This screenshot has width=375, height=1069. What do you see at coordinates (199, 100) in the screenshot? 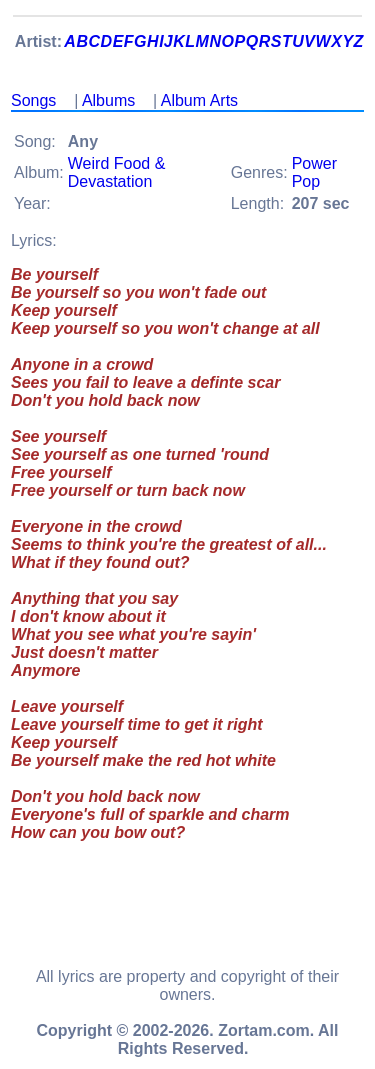
I see `Album Arts` at bounding box center [199, 100].